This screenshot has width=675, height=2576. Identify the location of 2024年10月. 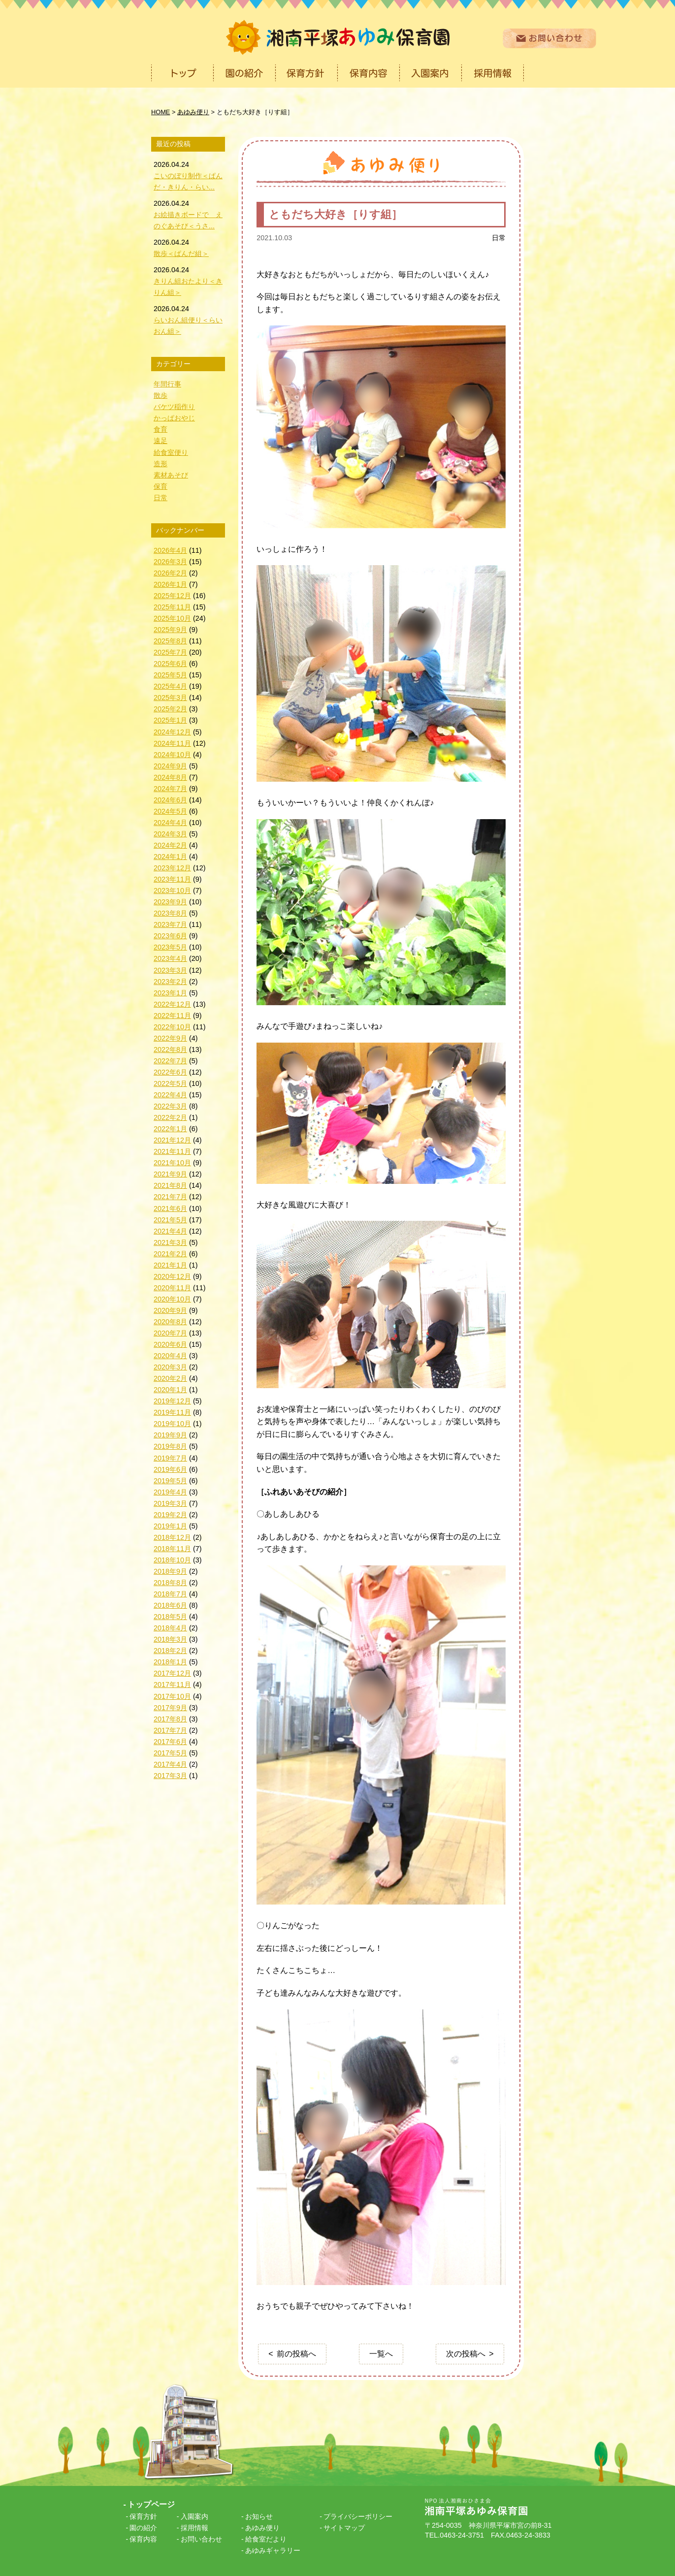
(172, 755).